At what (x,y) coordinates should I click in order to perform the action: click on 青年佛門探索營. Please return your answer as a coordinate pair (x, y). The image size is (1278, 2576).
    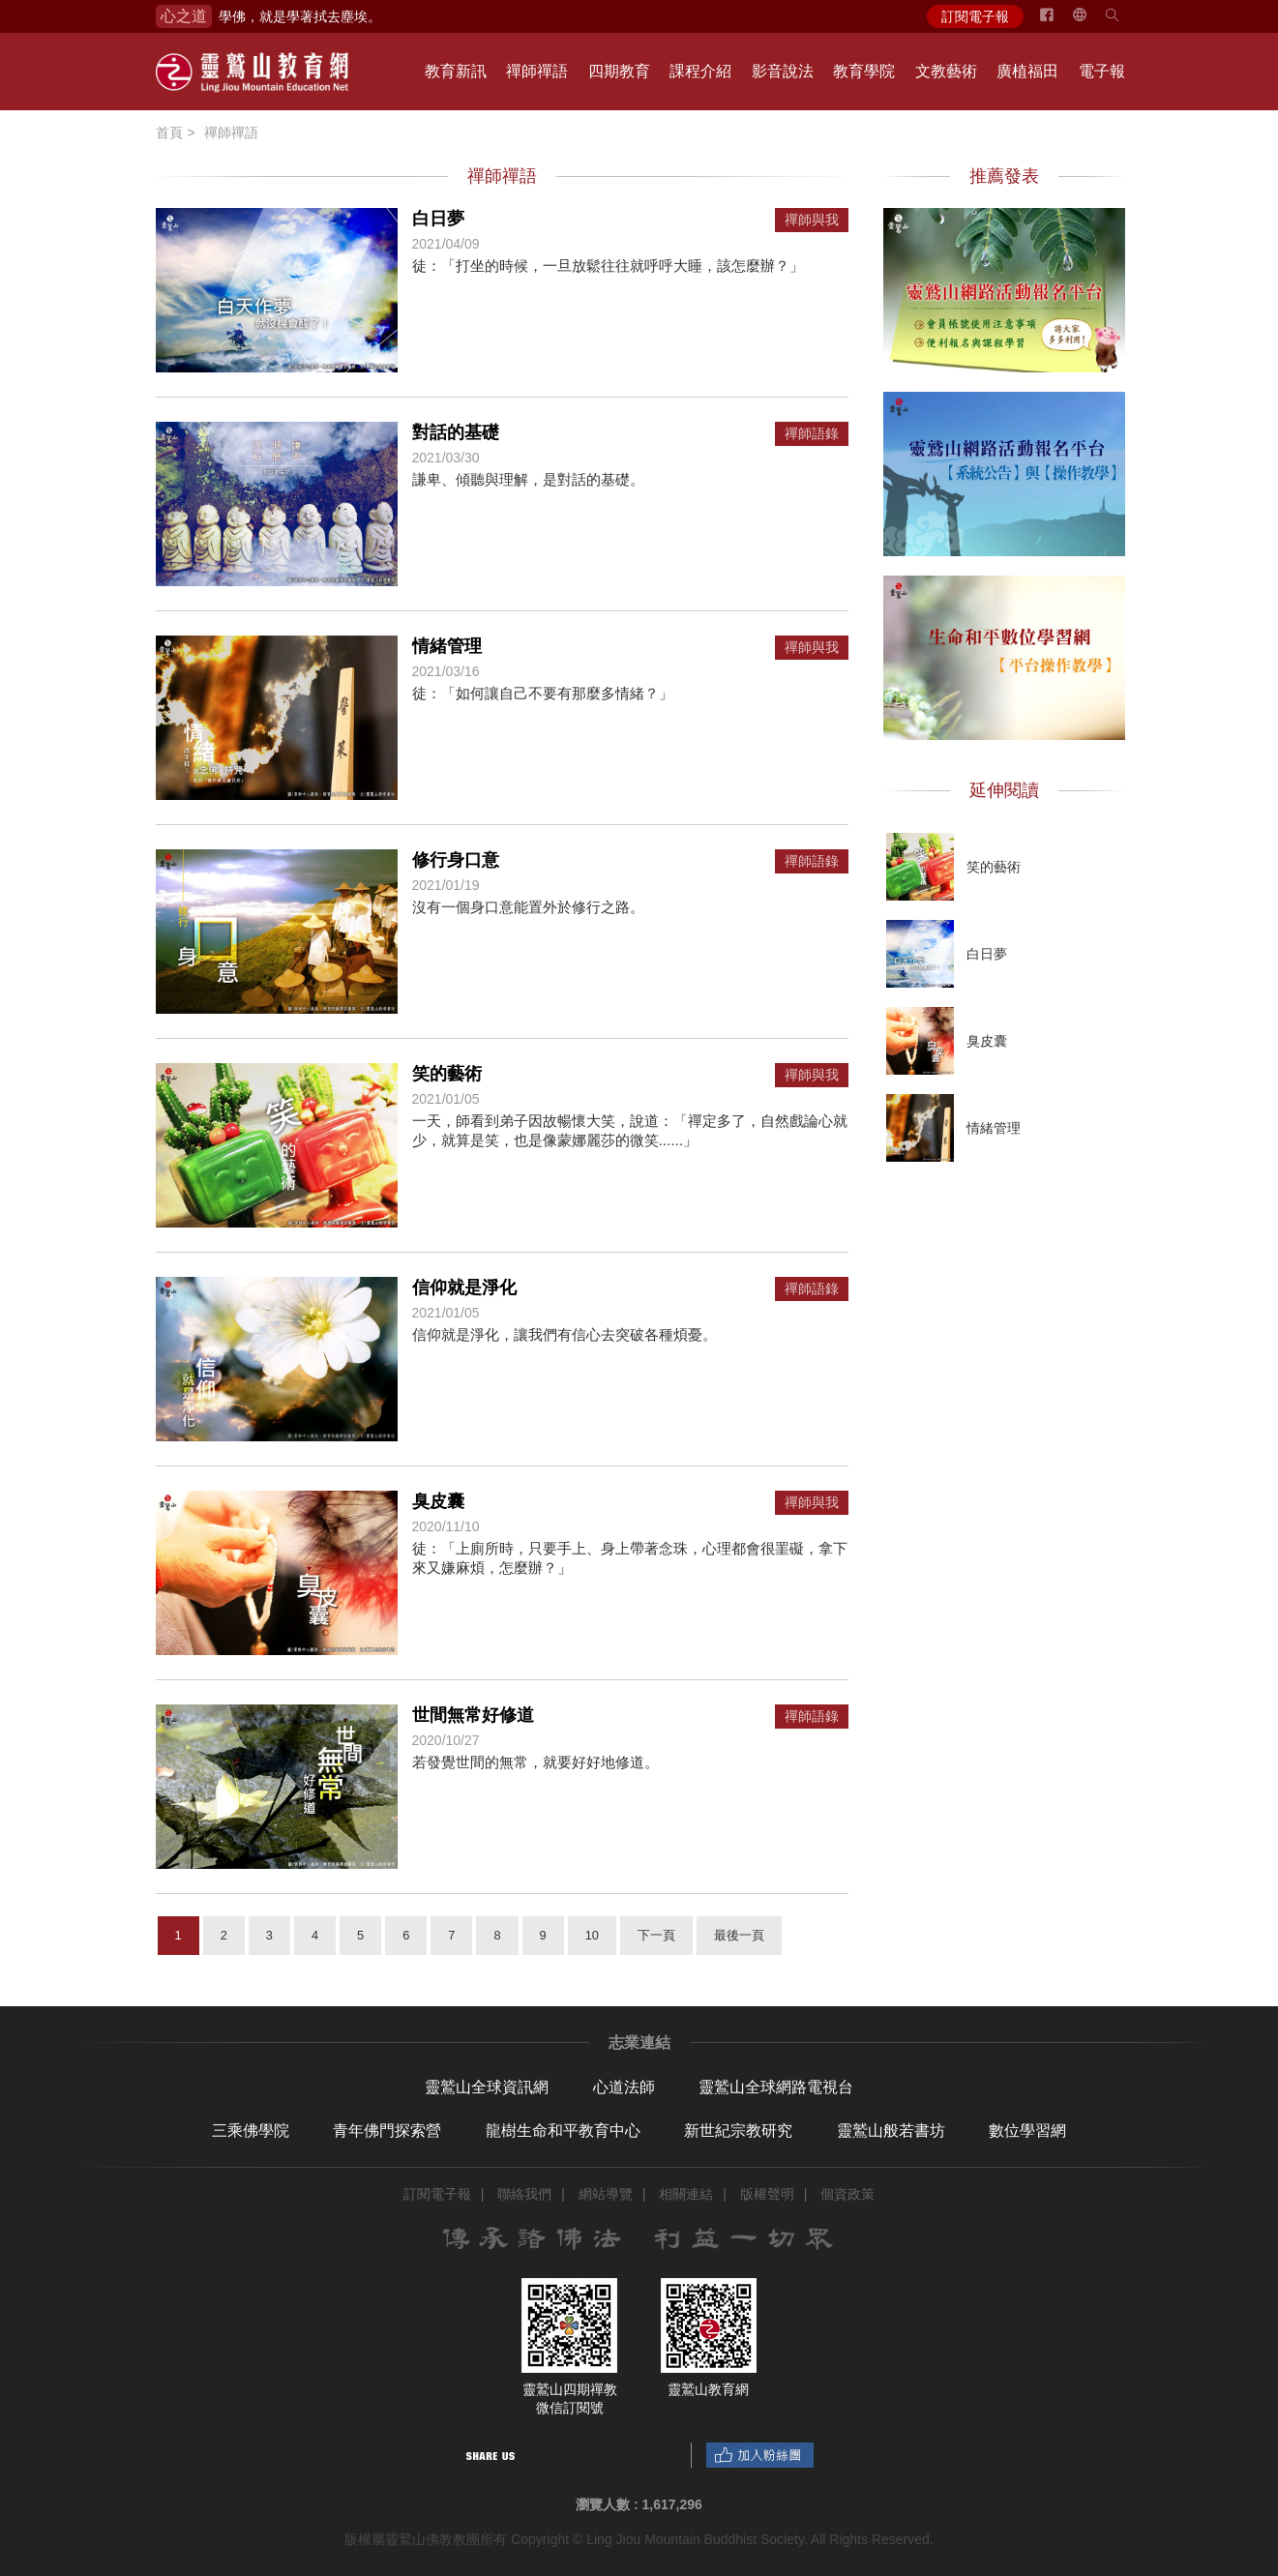
    Looking at the image, I should click on (387, 2130).